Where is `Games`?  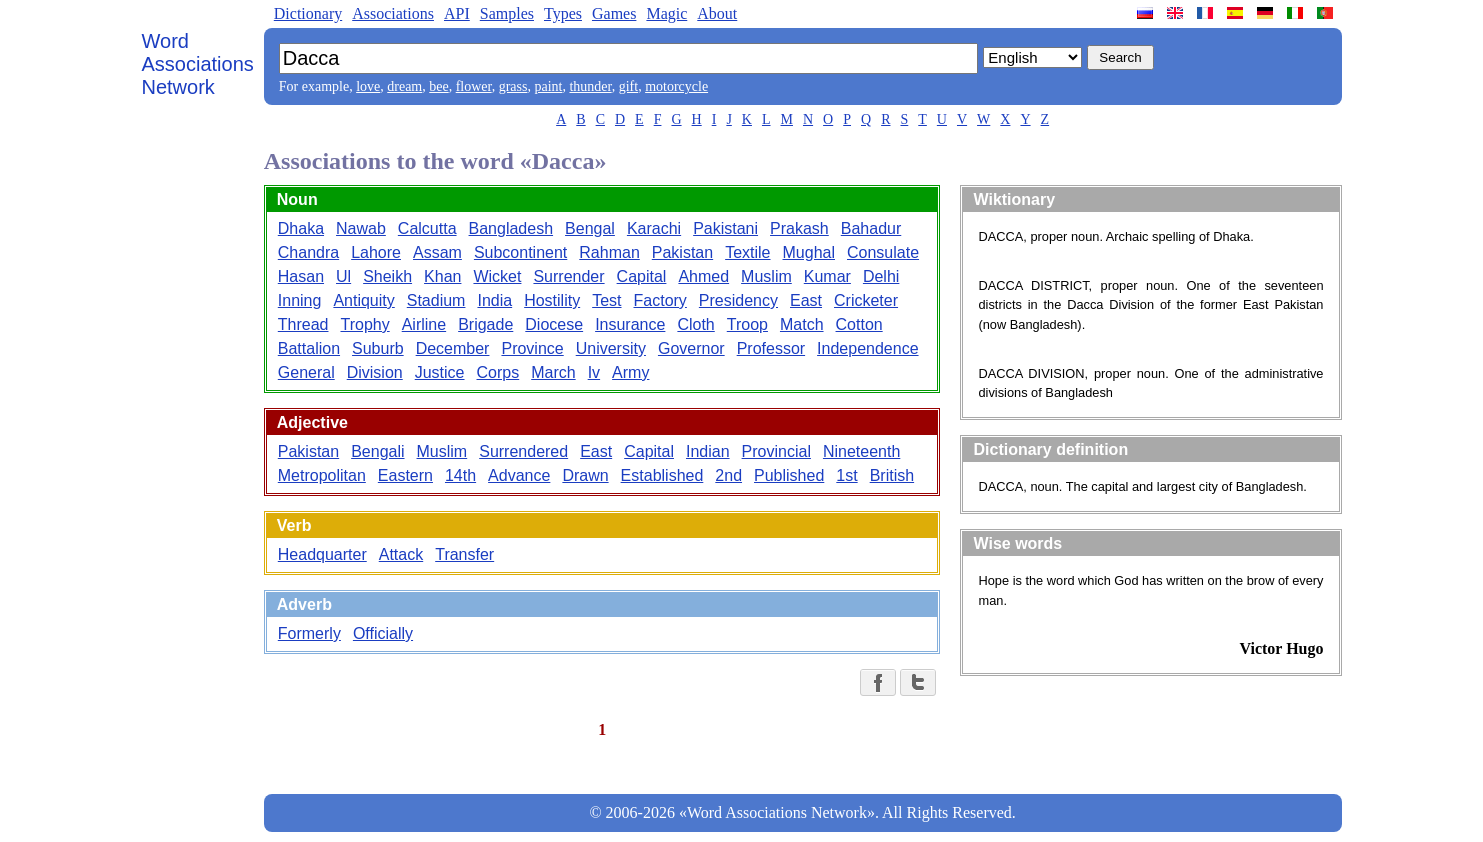 Games is located at coordinates (614, 13).